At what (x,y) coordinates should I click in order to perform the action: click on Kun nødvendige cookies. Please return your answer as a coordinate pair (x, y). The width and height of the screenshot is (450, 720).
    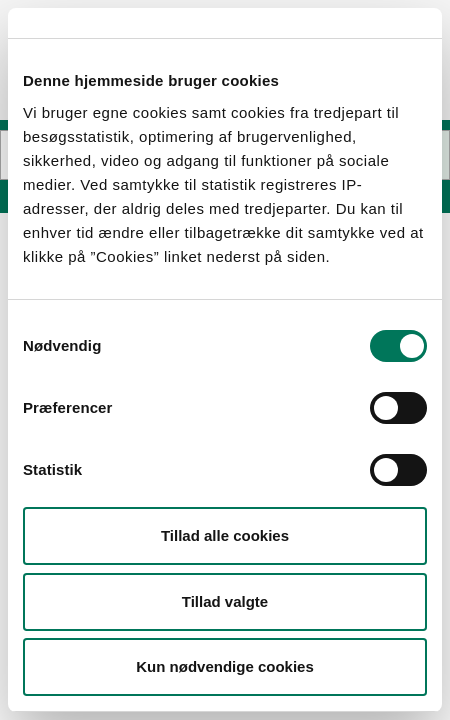
    Looking at the image, I should click on (225, 666).